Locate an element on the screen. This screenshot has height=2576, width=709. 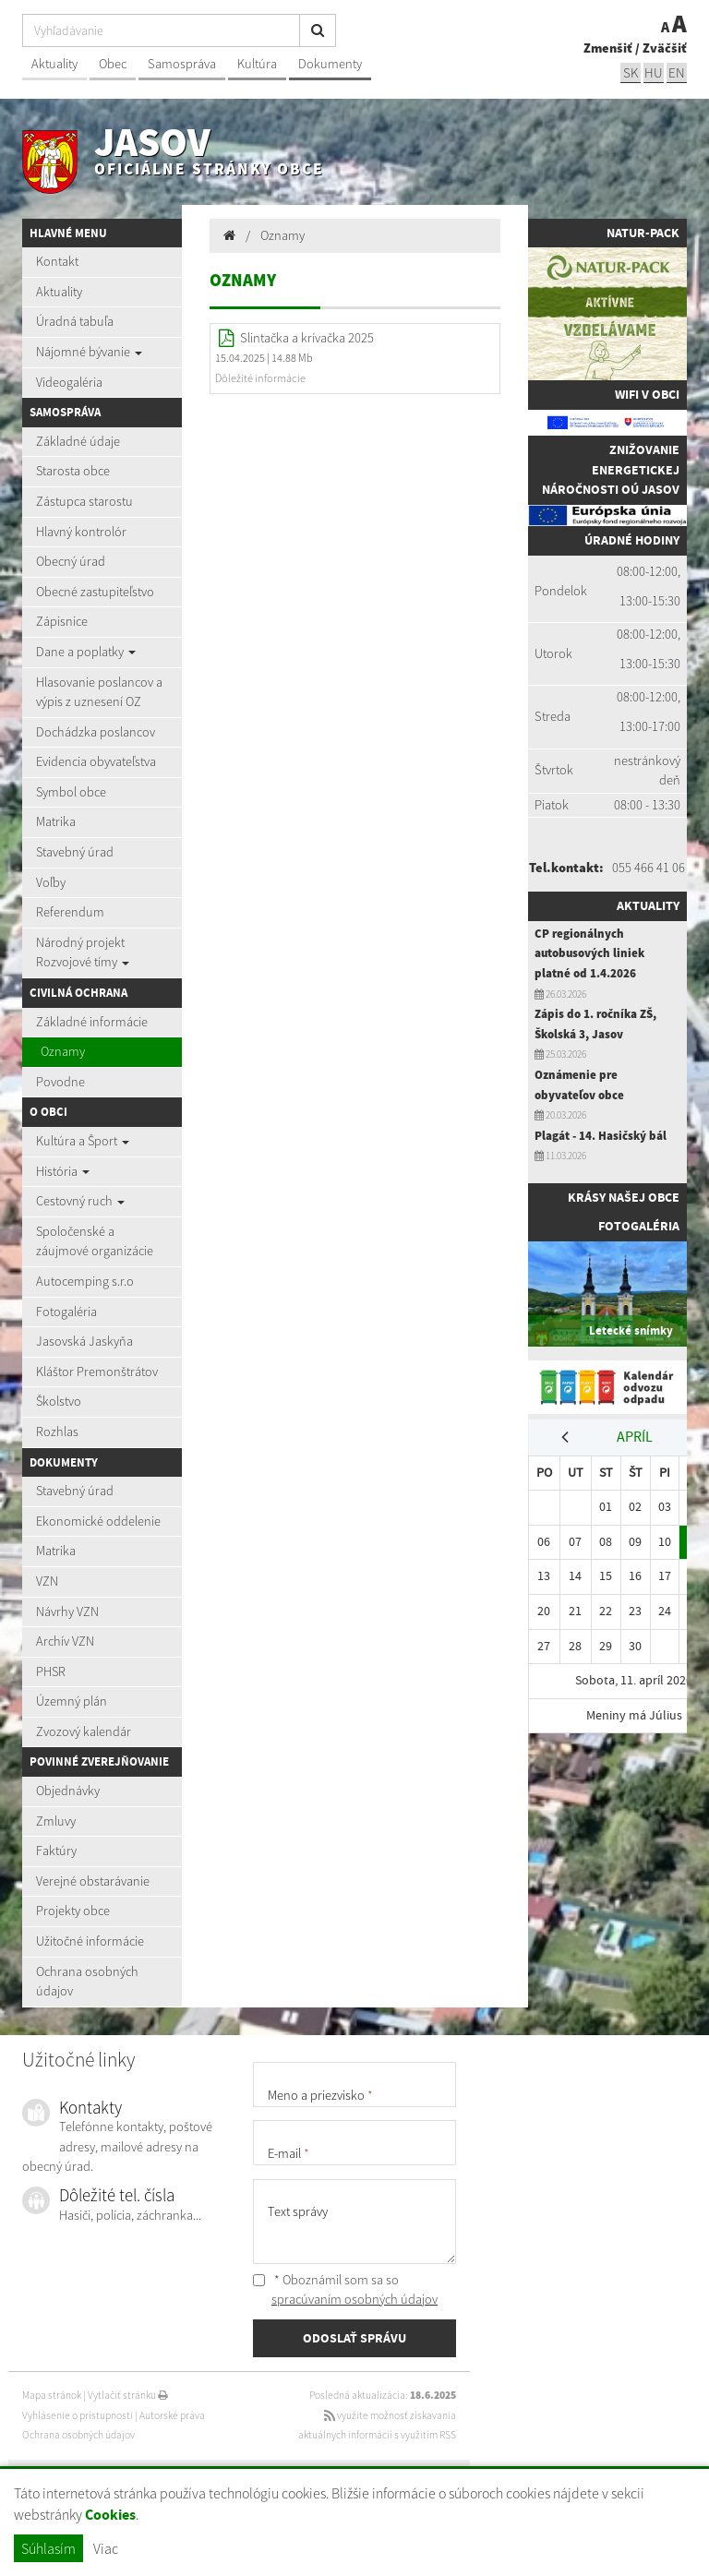
Obecné zastupiteľstvo is located at coordinates (95, 591).